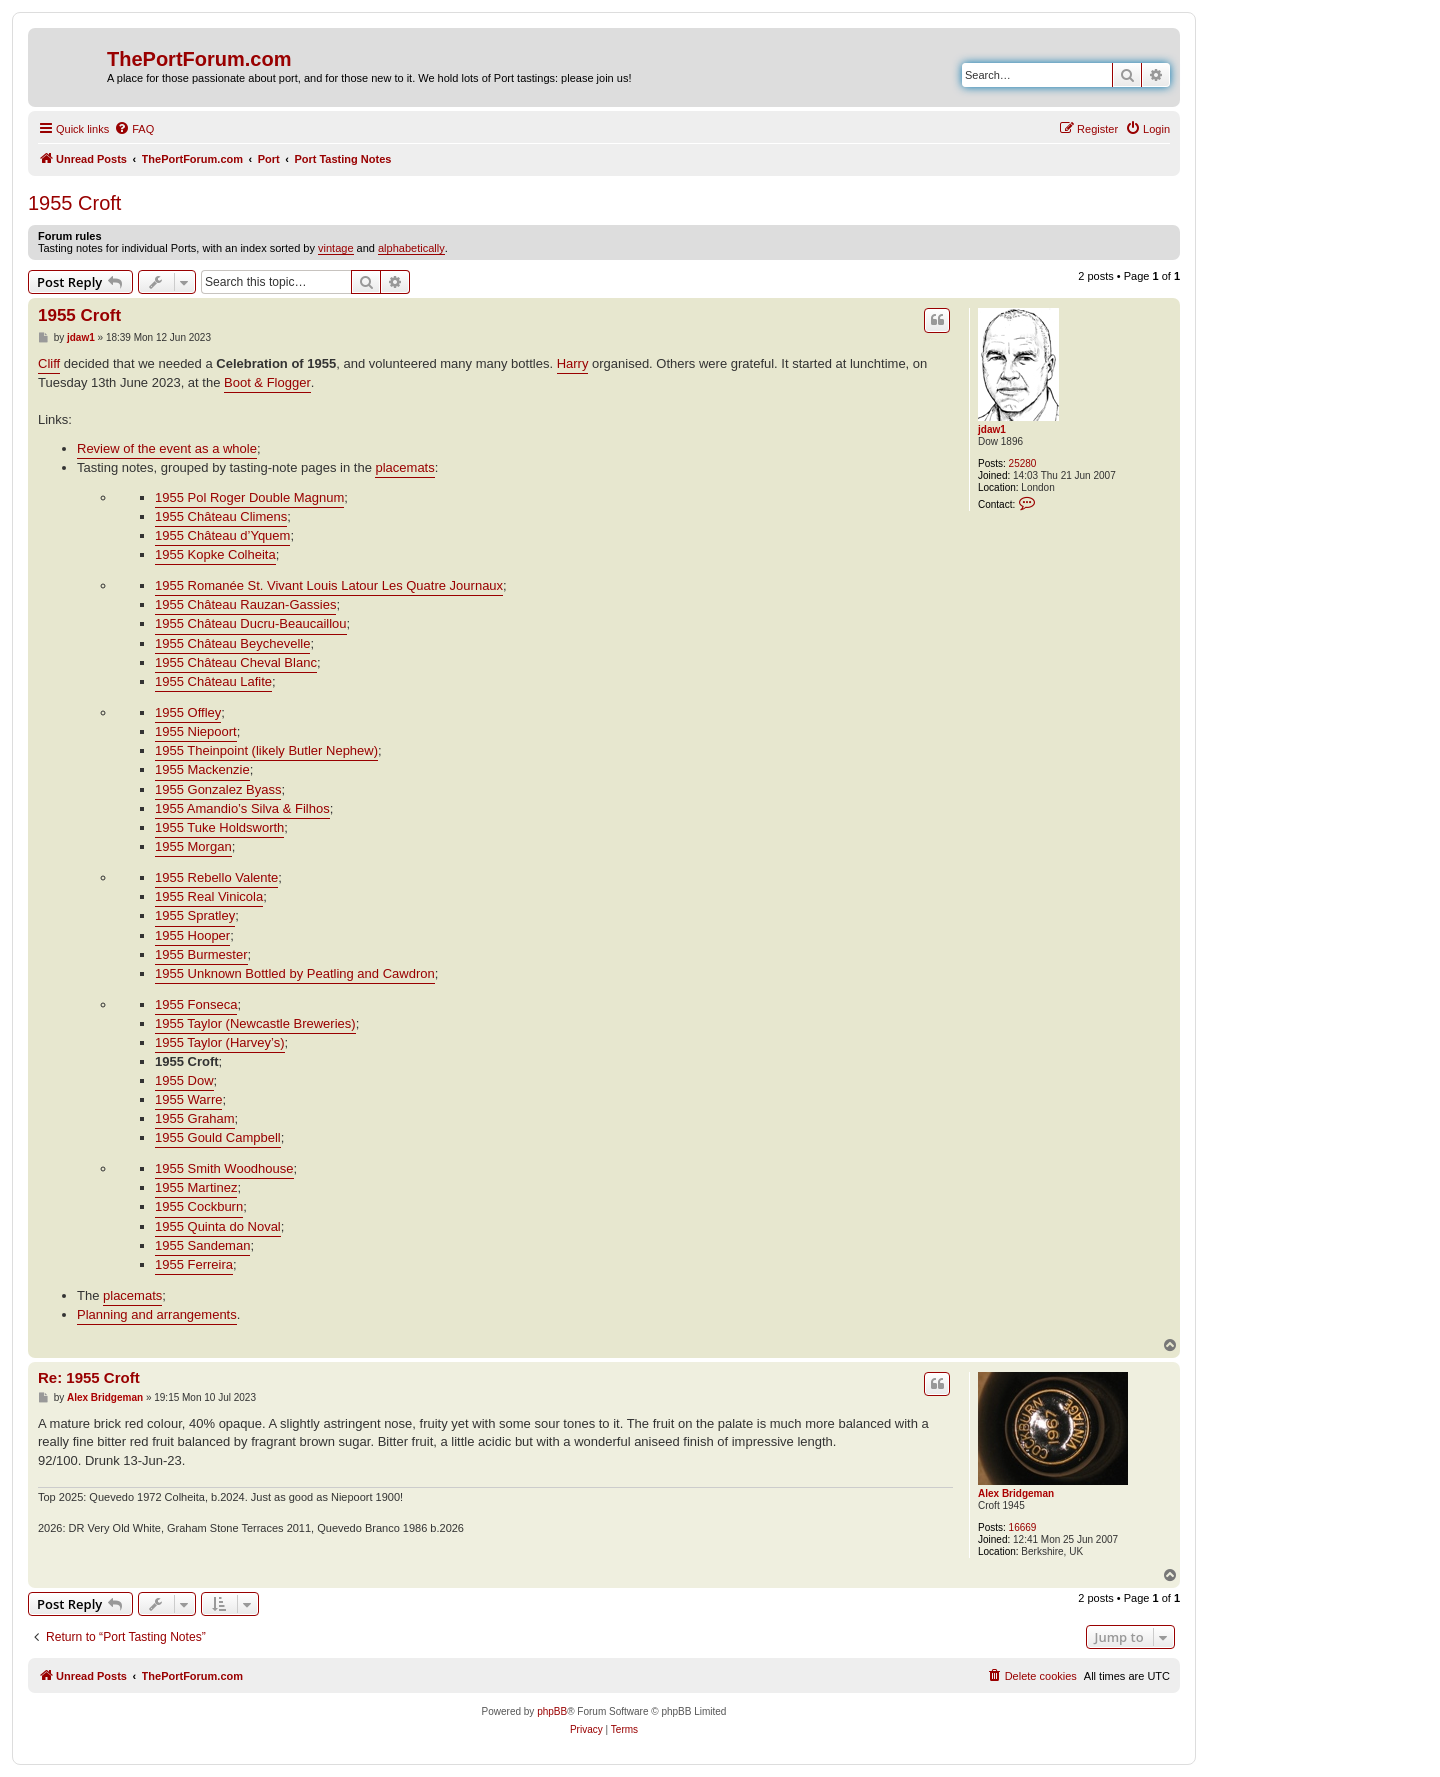 The image size is (1440, 1777). Describe the element at coordinates (216, 877) in the screenshot. I see `1955 Rebello Valente` at that location.